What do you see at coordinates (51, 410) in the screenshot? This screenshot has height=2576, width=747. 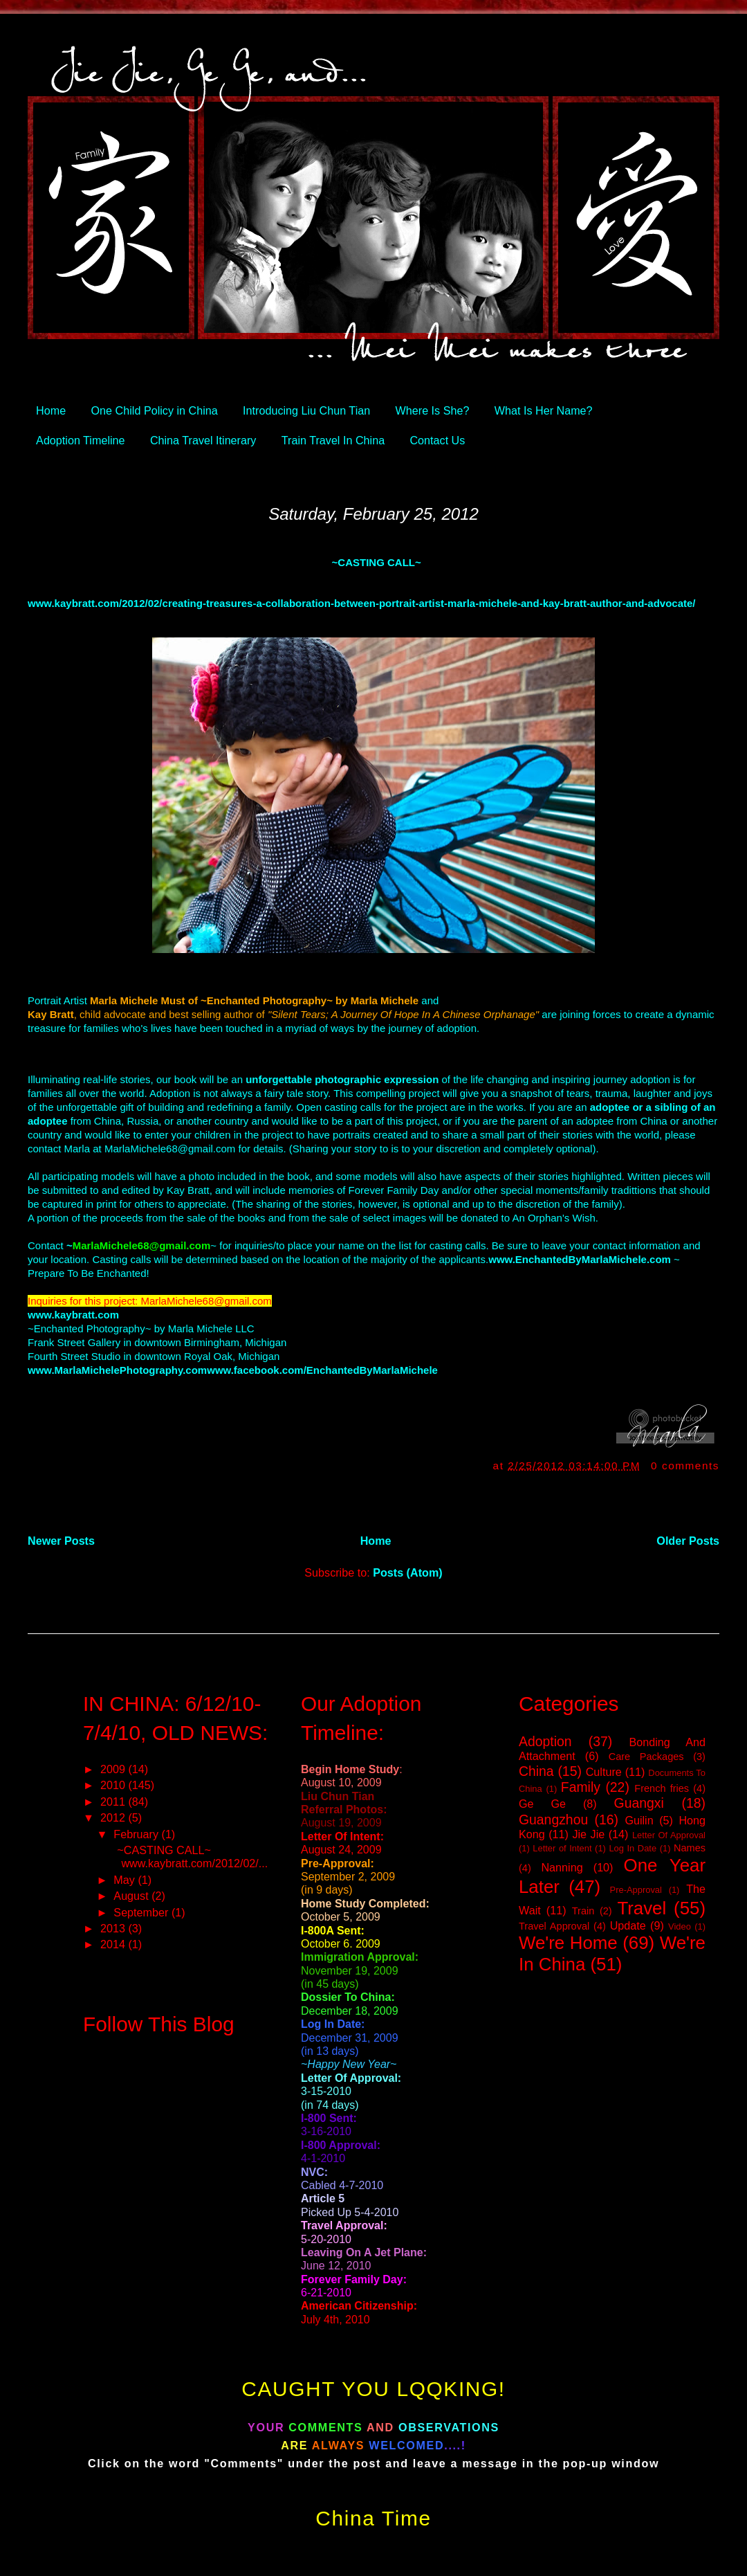 I see `Home` at bounding box center [51, 410].